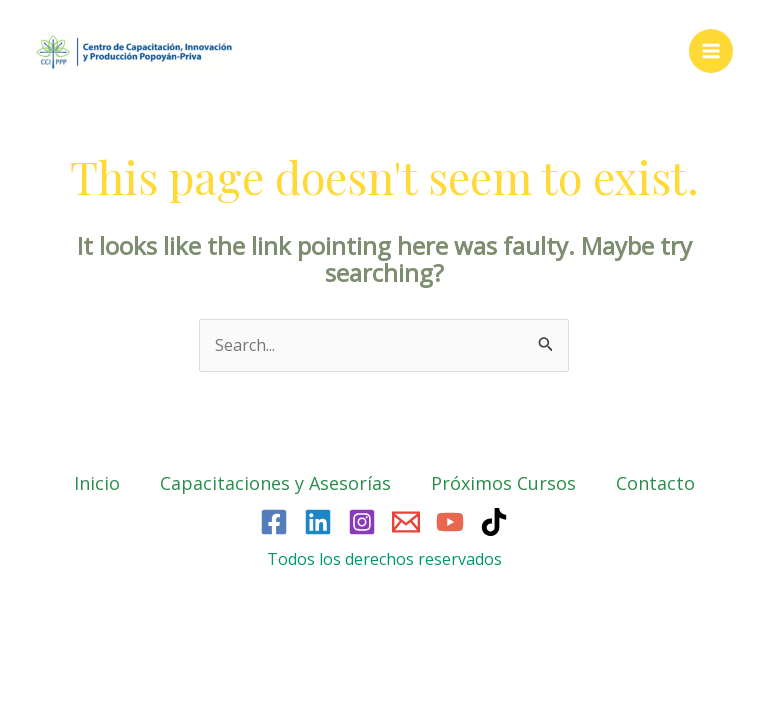 The image size is (768, 720). What do you see at coordinates (406, 522) in the screenshot?
I see `[Email]` at bounding box center [406, 522].